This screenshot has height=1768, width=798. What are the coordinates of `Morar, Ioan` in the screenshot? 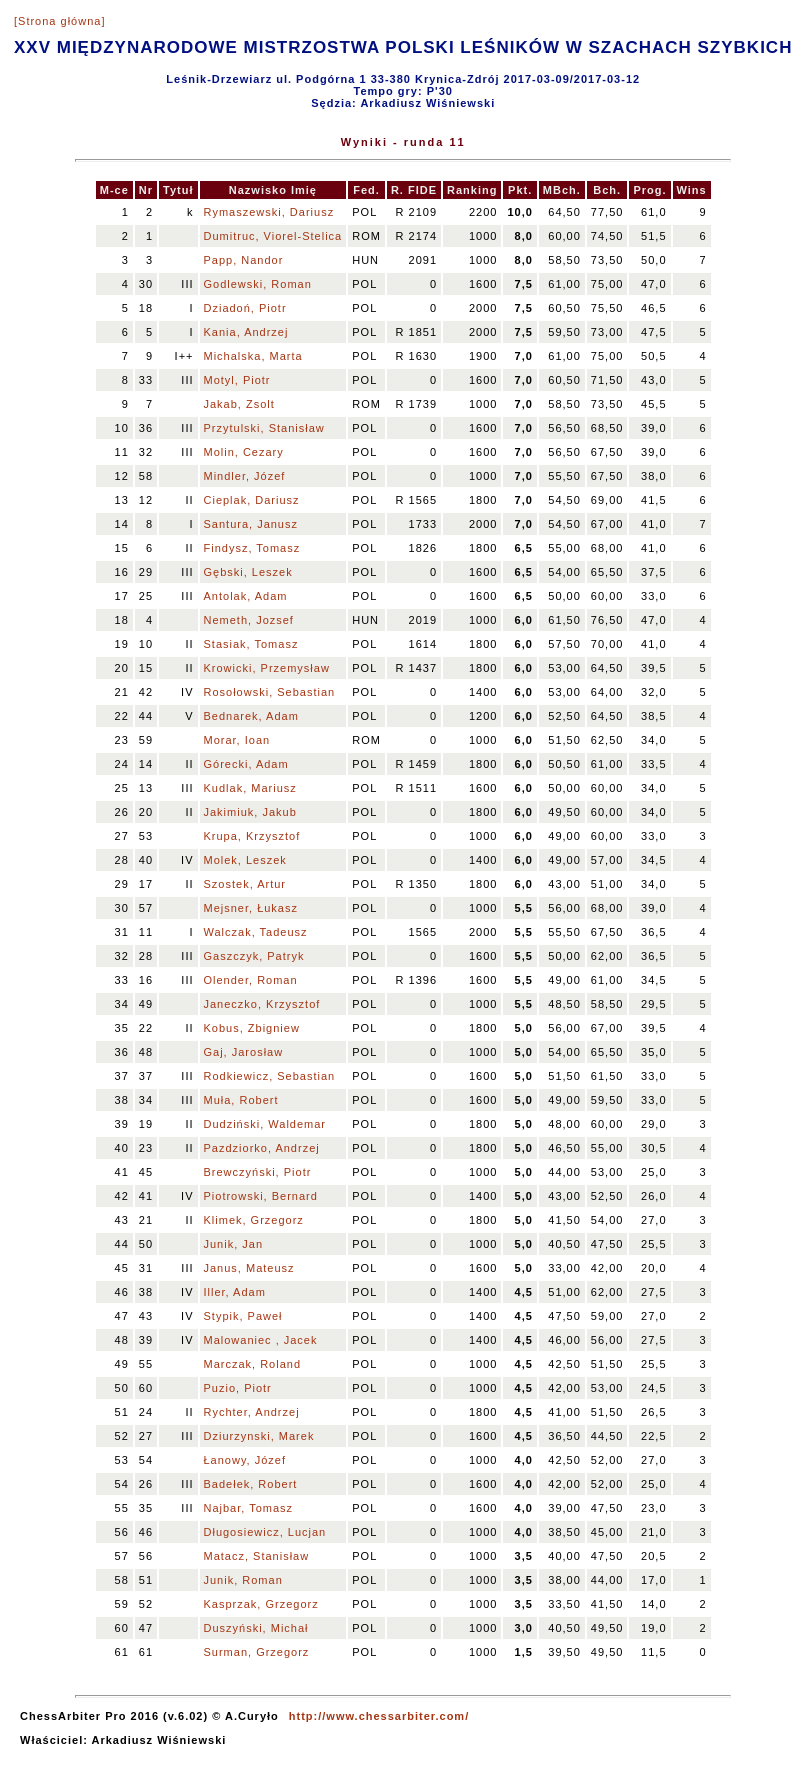 It's located at (237, 740).